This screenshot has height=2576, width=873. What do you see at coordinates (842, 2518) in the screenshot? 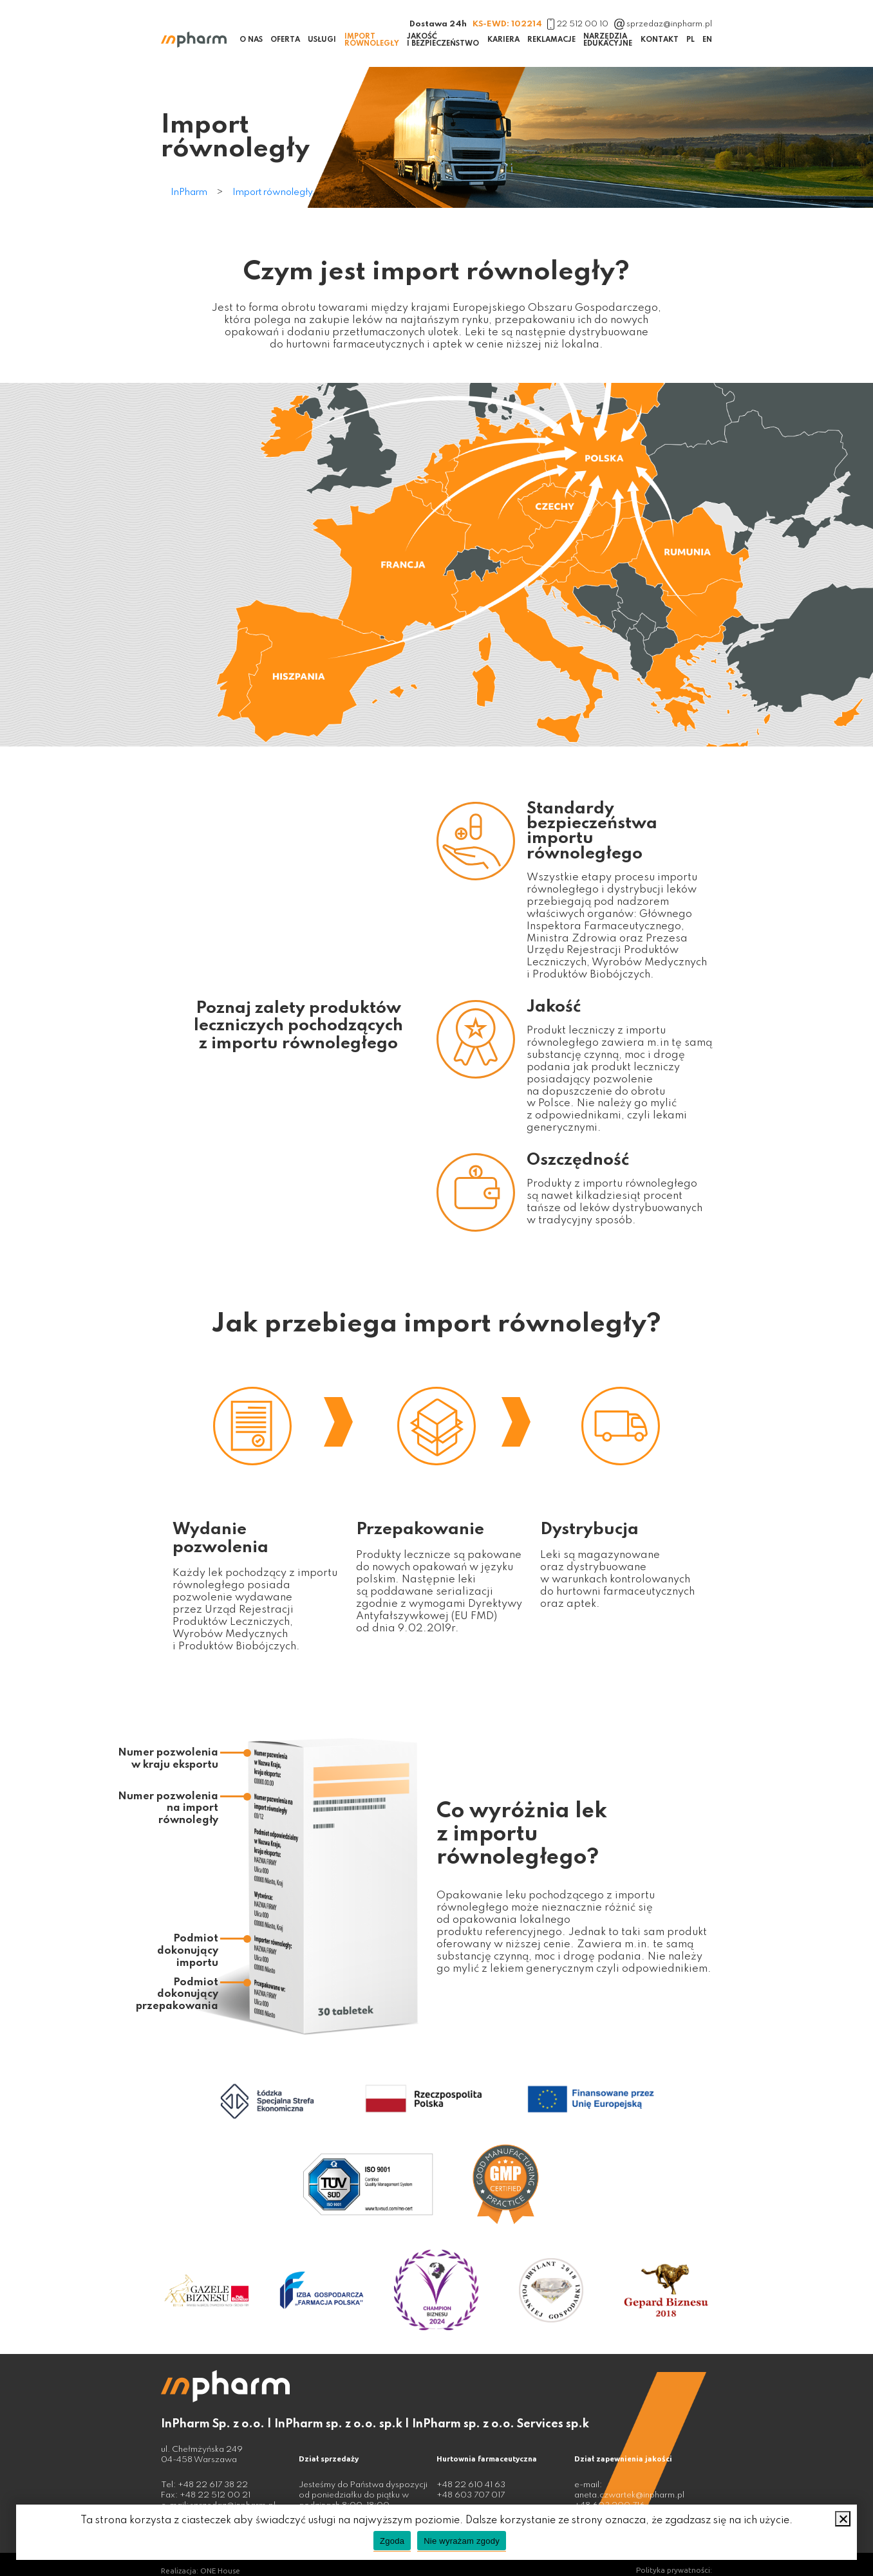
I see `[Nie wyrażam zgody]` at bounding box center [842, 2518].